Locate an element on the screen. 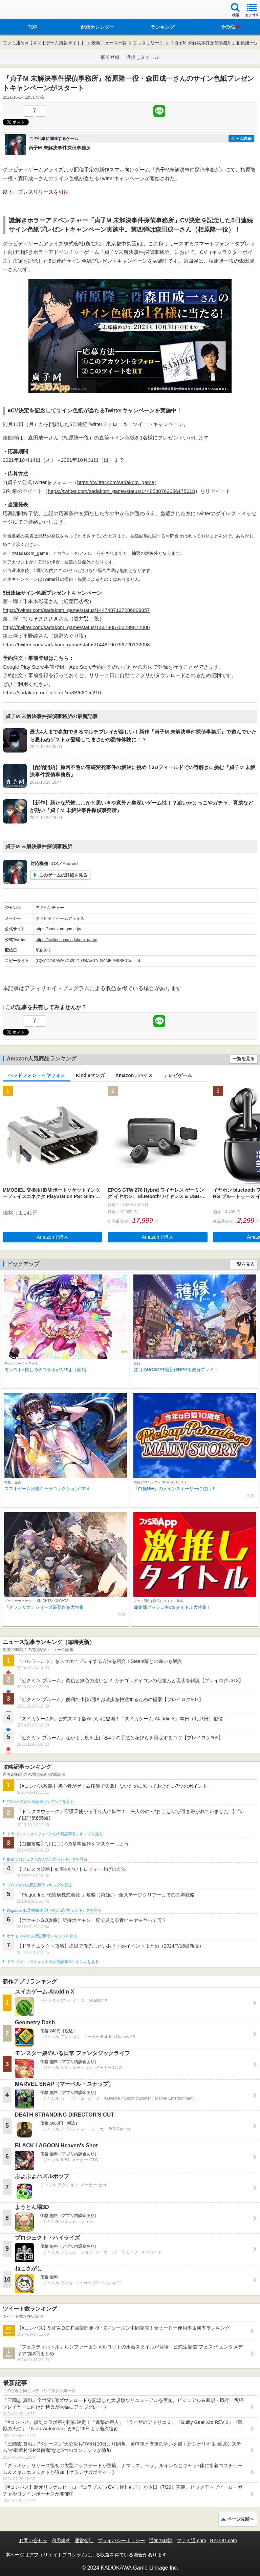 The width and height of the screenshot is (260, 2576). #コンパスの人気記事ランキングを見る is located at coordinates (40, 1801).